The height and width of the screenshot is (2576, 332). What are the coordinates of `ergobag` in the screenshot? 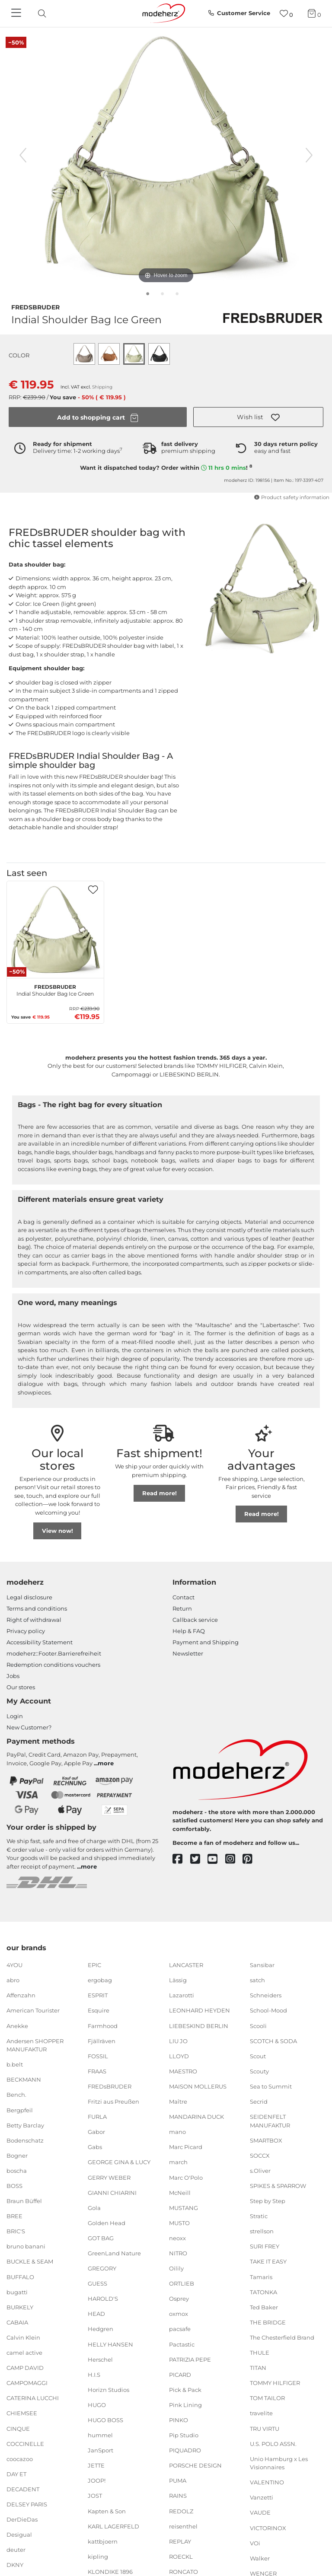 It's located at (100, 1980).